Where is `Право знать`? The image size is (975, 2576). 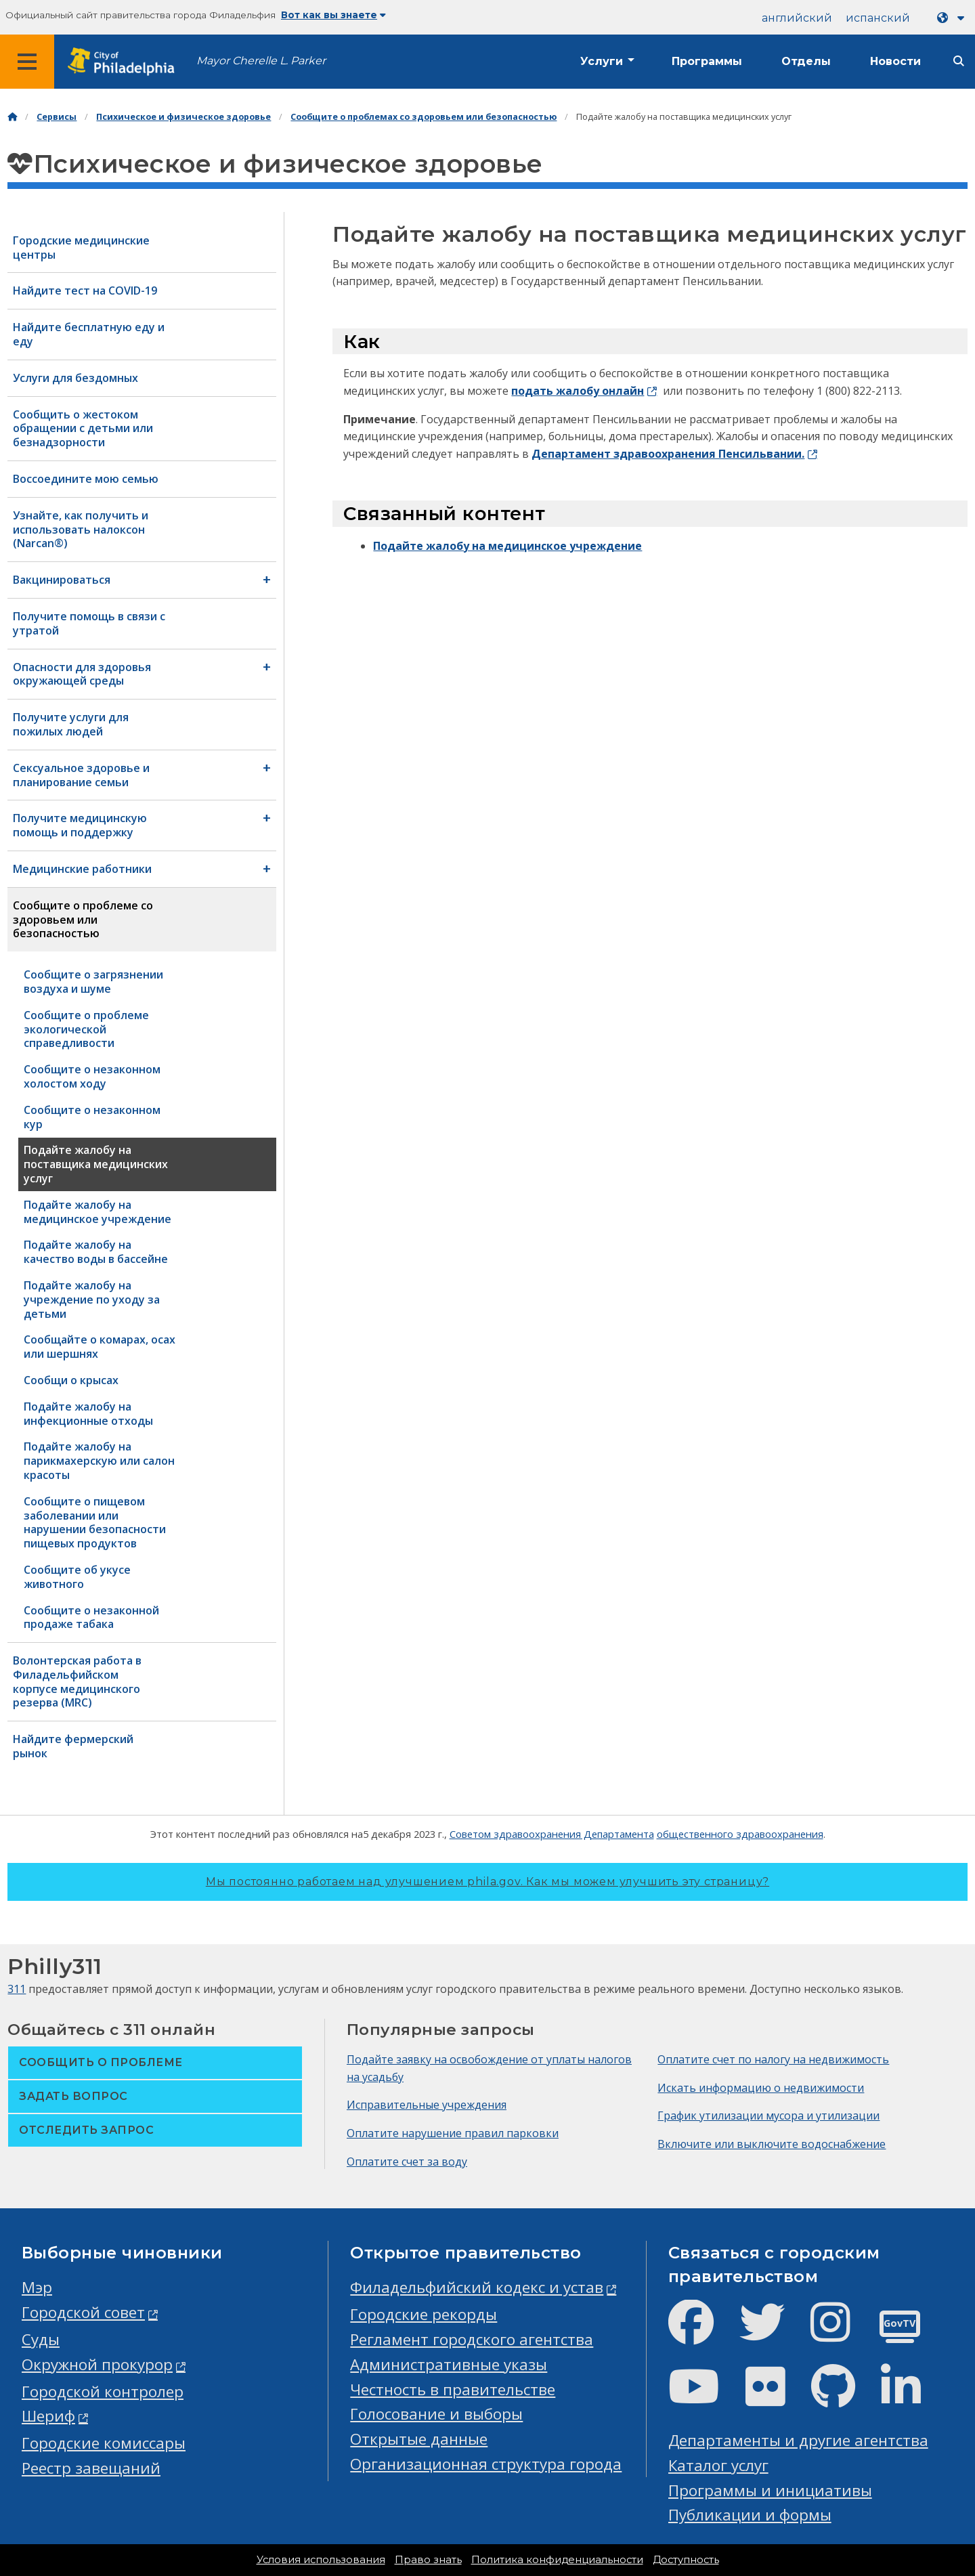 Право знать is located at coordinates (428, 2560).